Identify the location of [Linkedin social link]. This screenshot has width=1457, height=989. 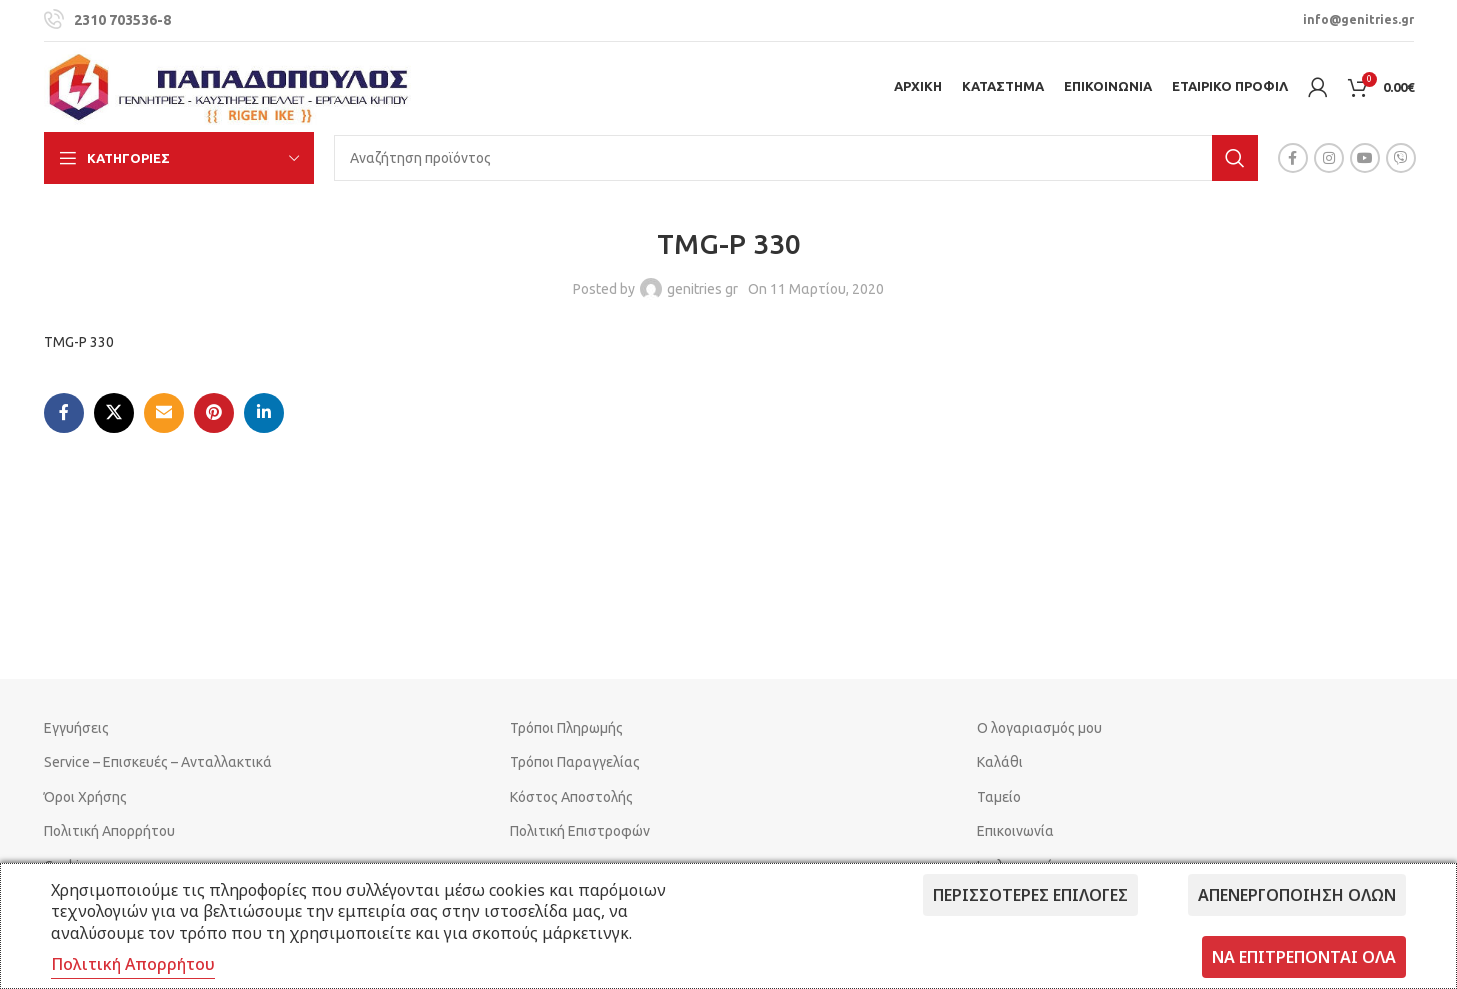
(264, 413).